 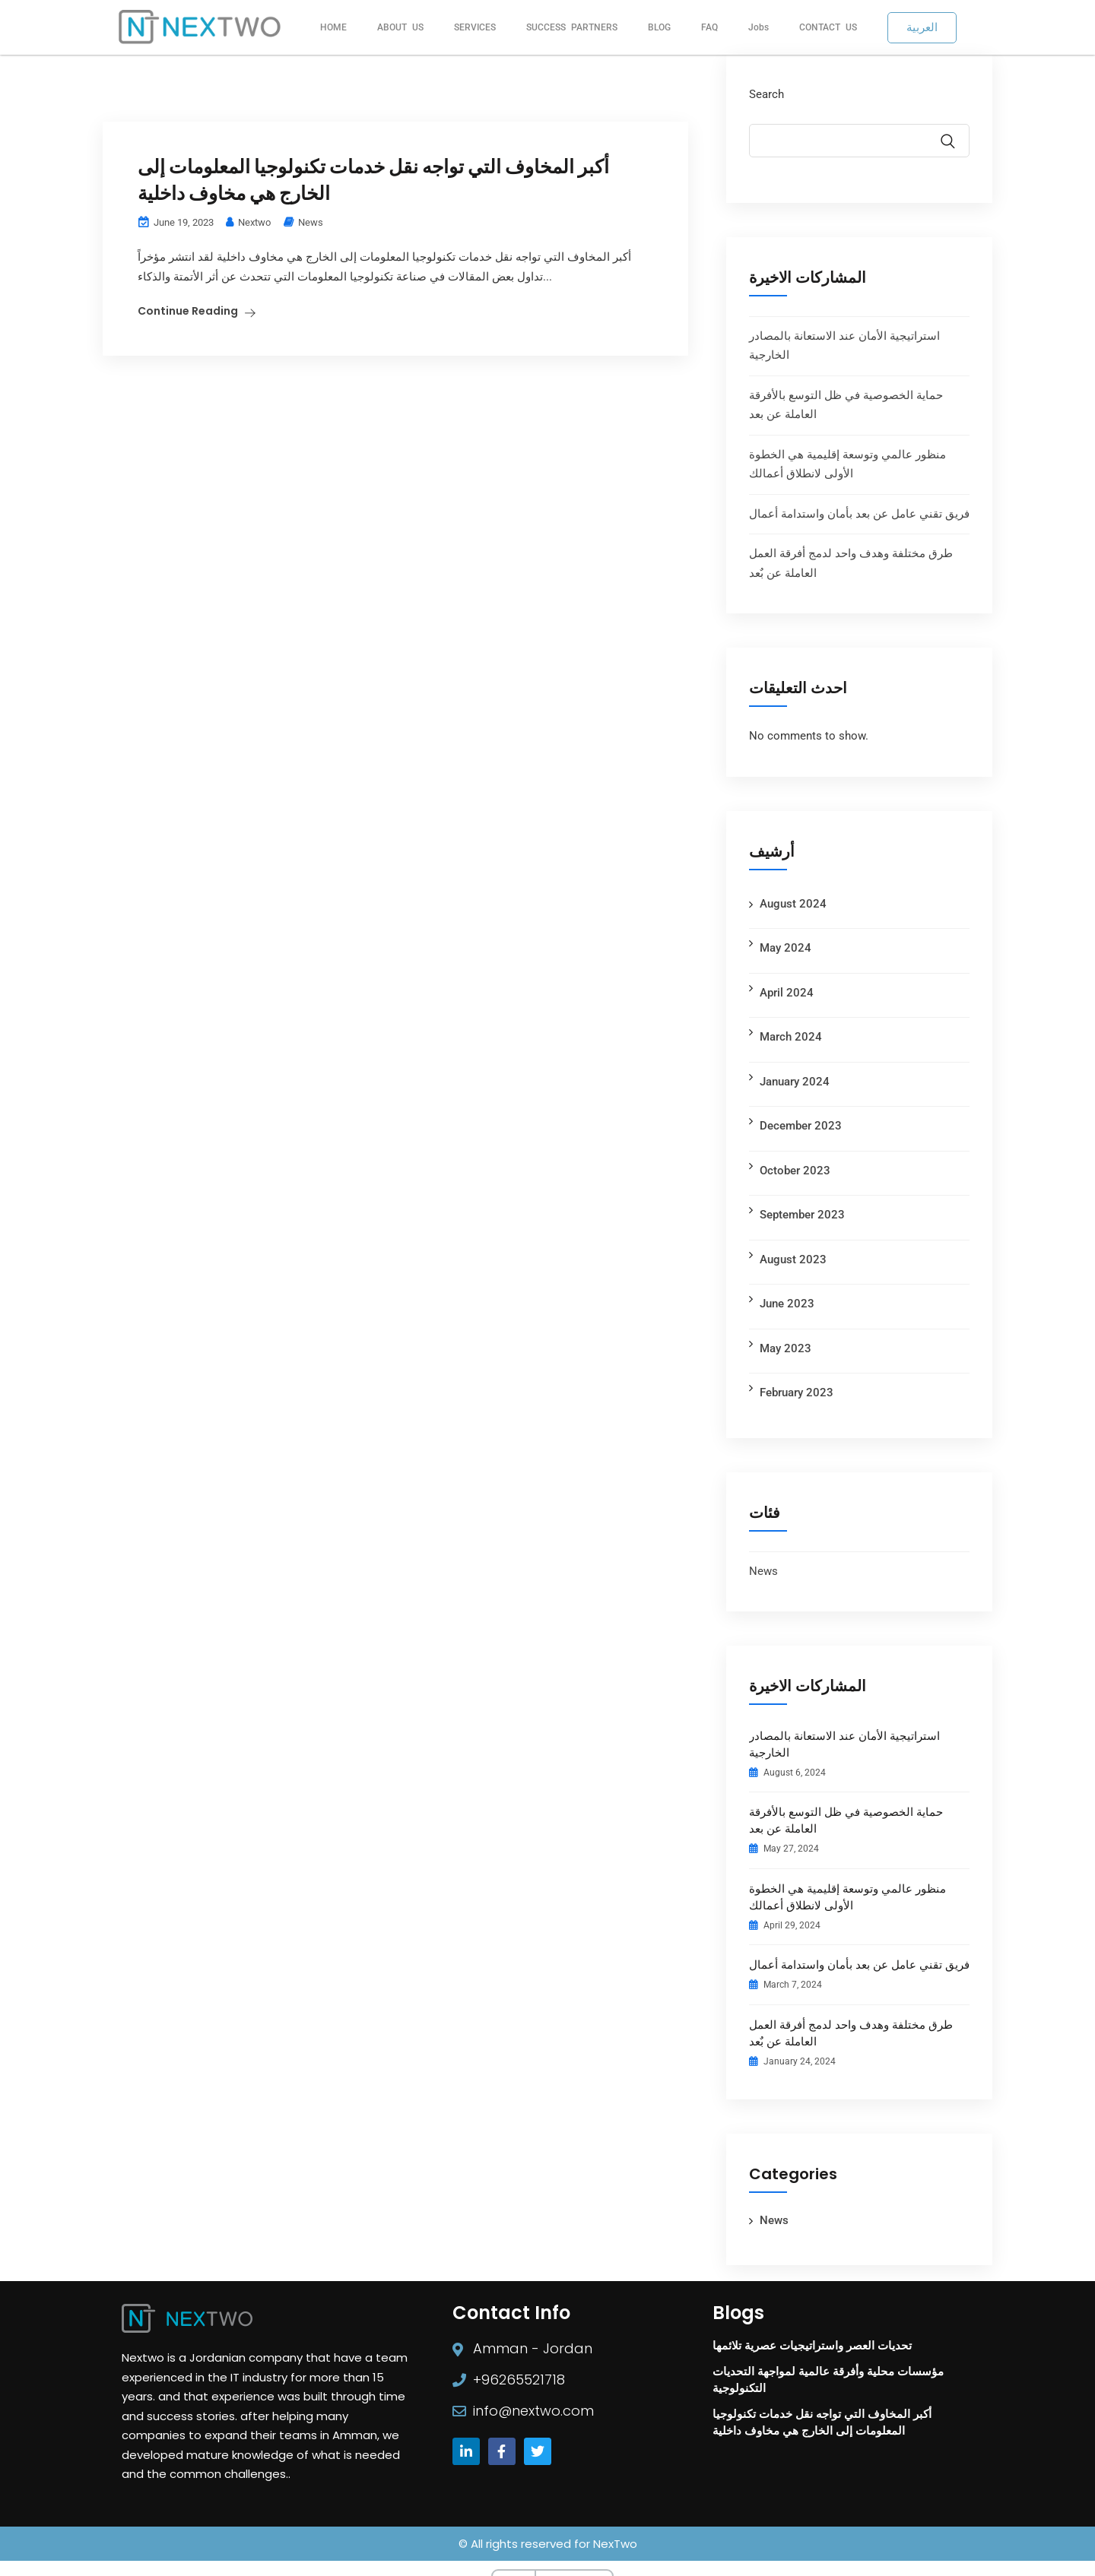 What do you see at coordinates (844, 1744) in the screenshot?
I see `استراتيجية الأمان عند الاستعانة بالمصادر الخارجية` at bounding box center [844, 1744].